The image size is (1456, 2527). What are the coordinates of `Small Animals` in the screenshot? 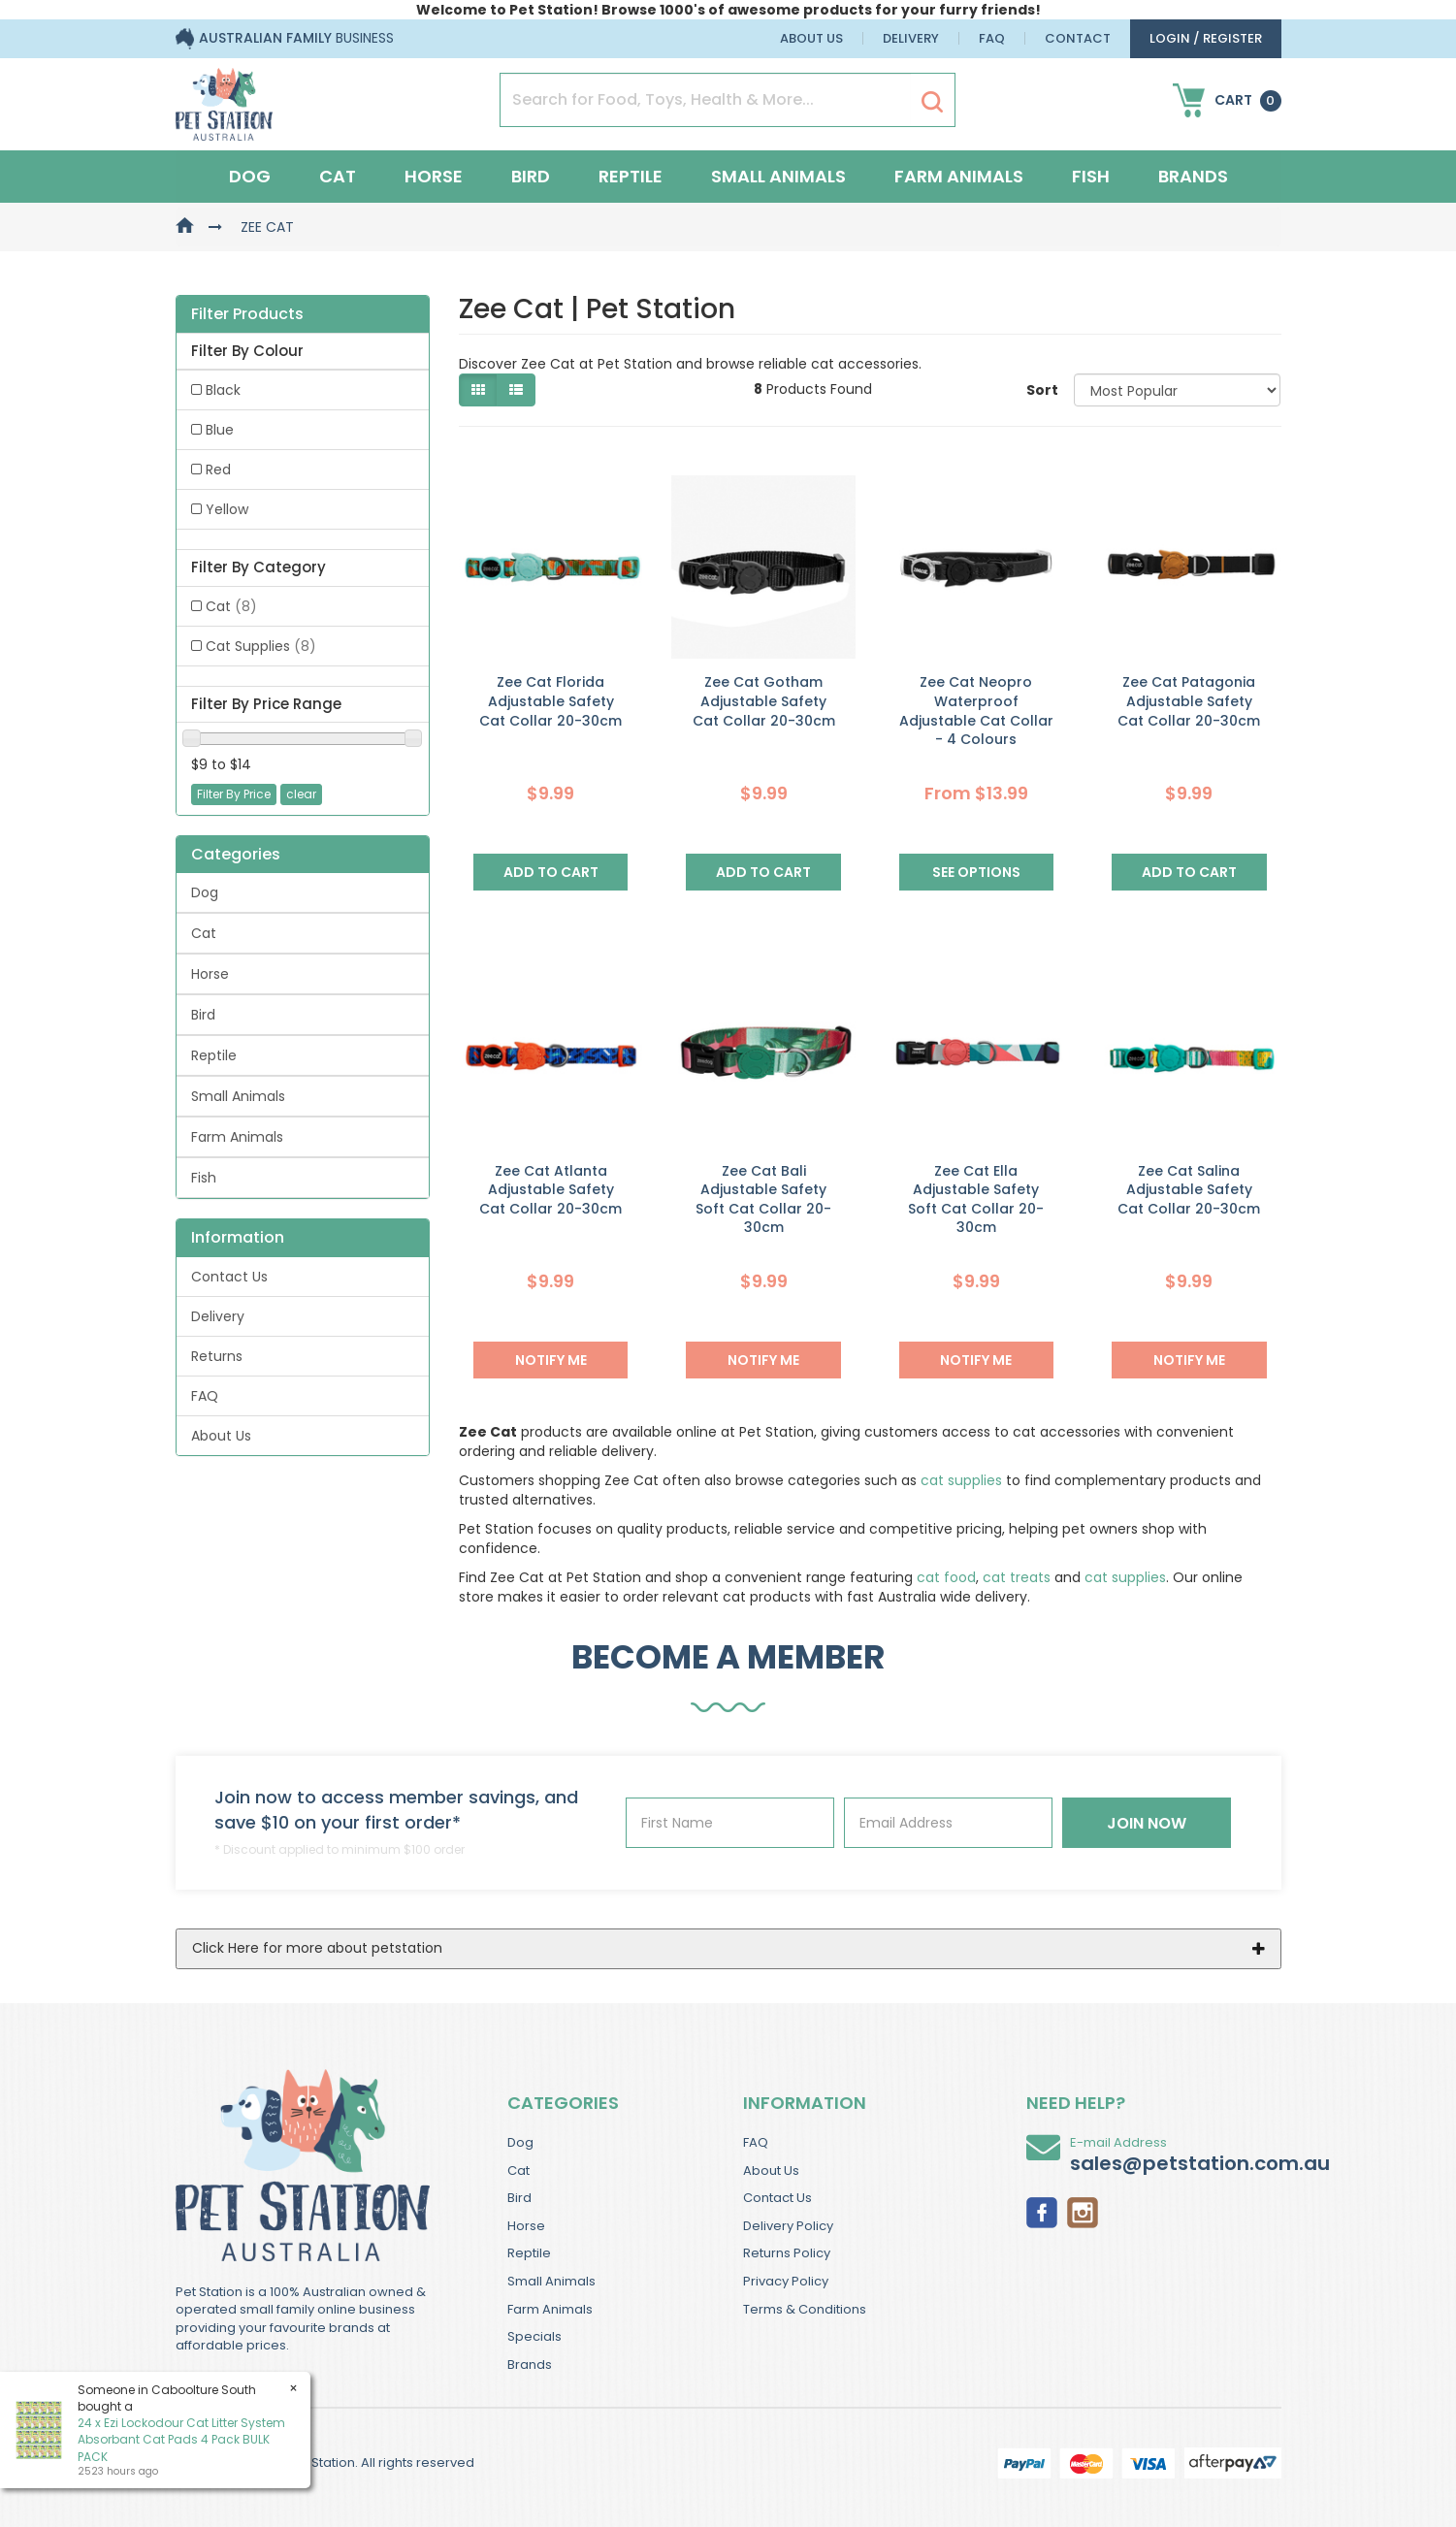 It's located at (778, 176).